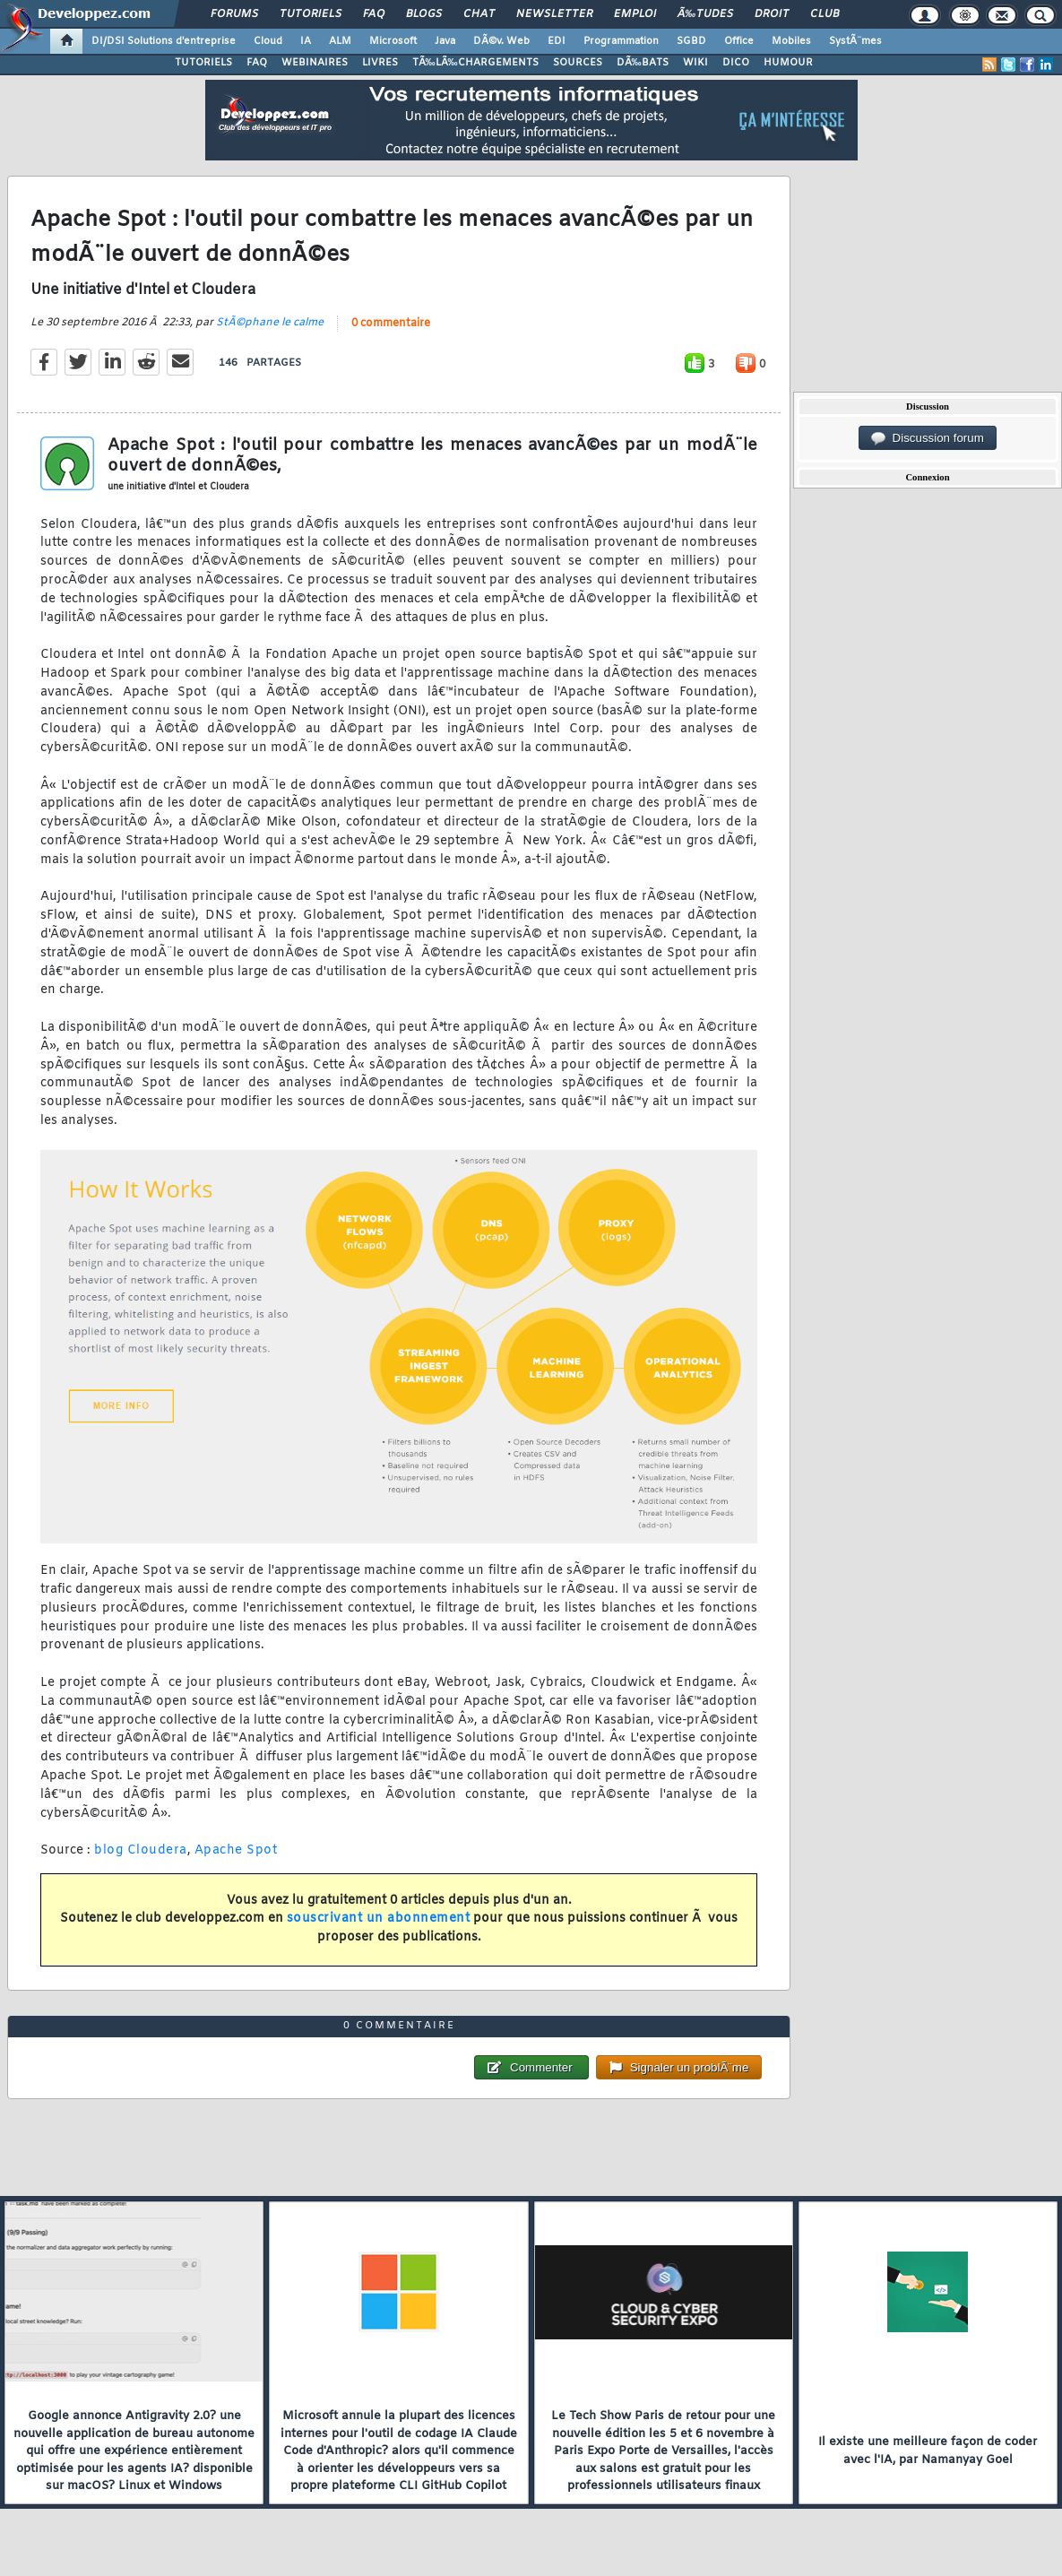  What do you see at coordinates (340, 41) in the screenshot?
I see `ALM` at bounding box center [340, 41].